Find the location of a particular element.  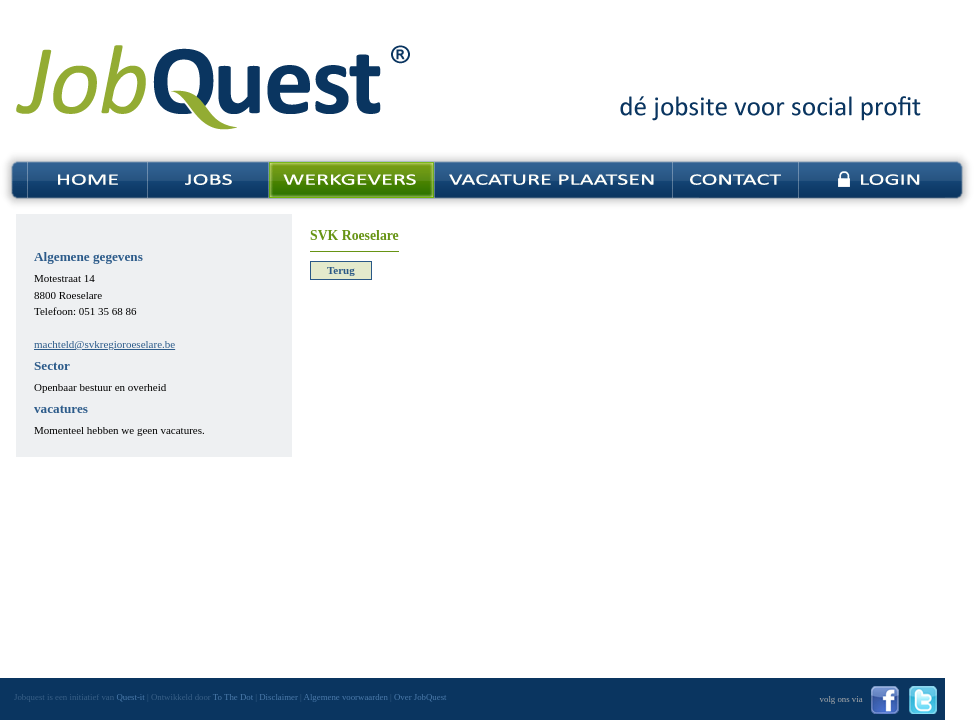

Disclaimer is located at coordinates (278, 697).